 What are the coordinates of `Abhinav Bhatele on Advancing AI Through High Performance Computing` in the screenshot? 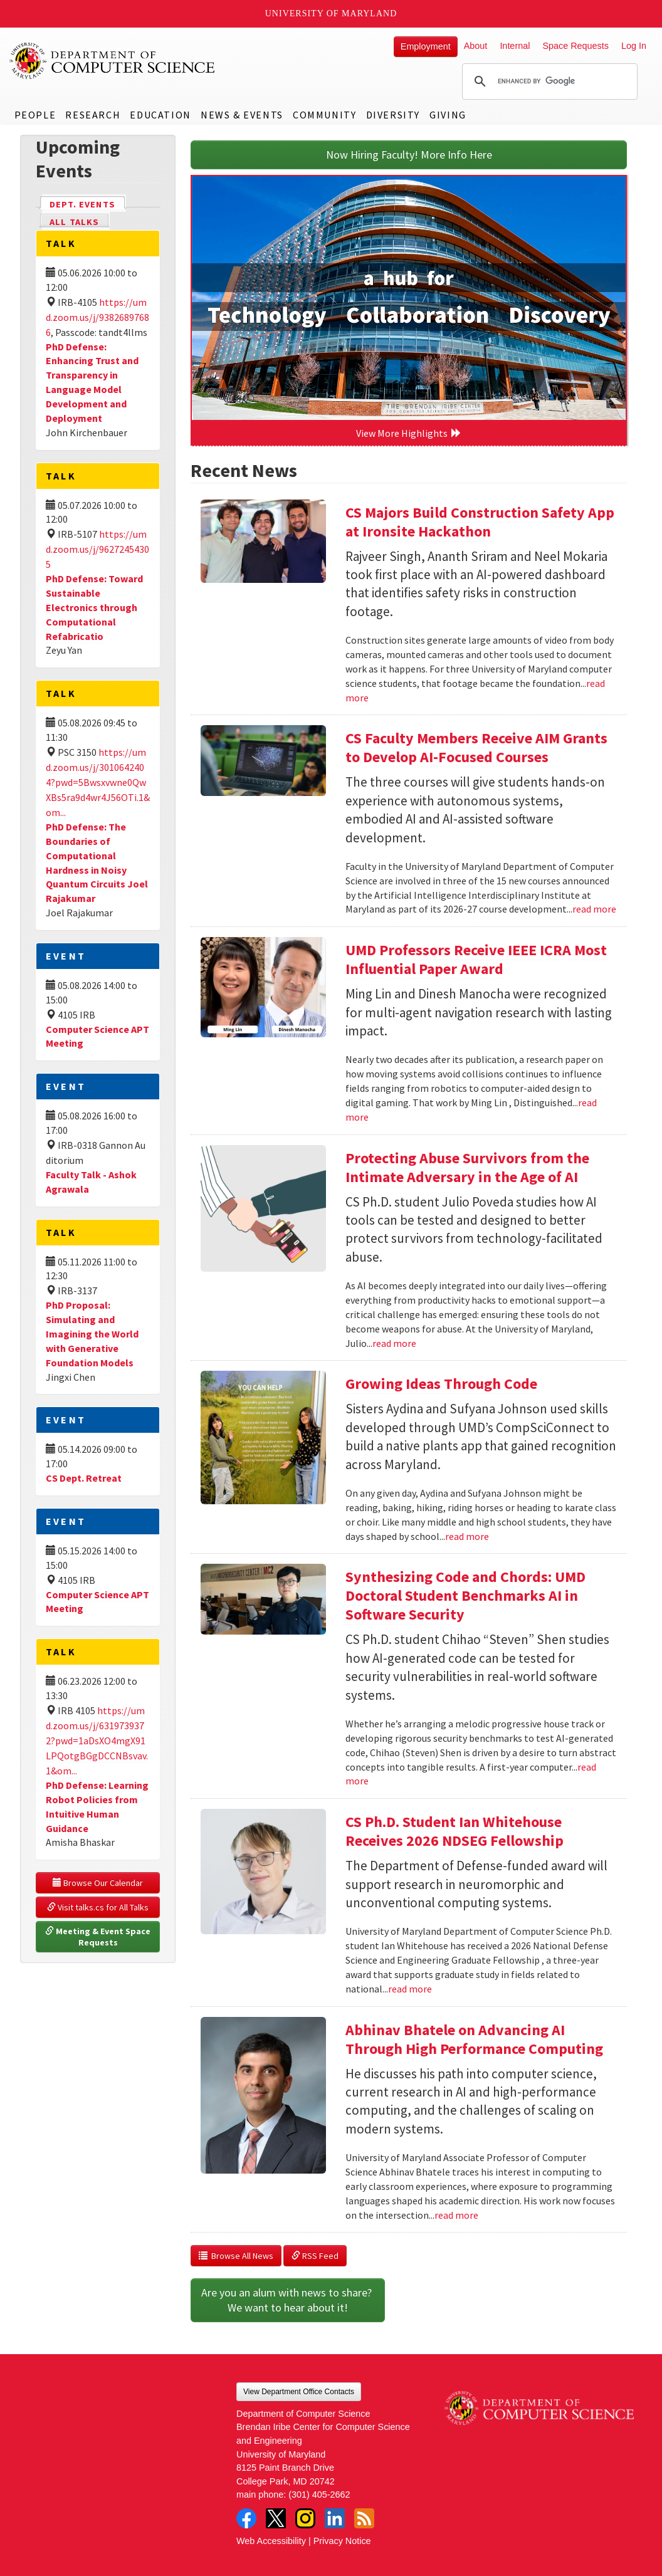 It's located at (474, 2039).